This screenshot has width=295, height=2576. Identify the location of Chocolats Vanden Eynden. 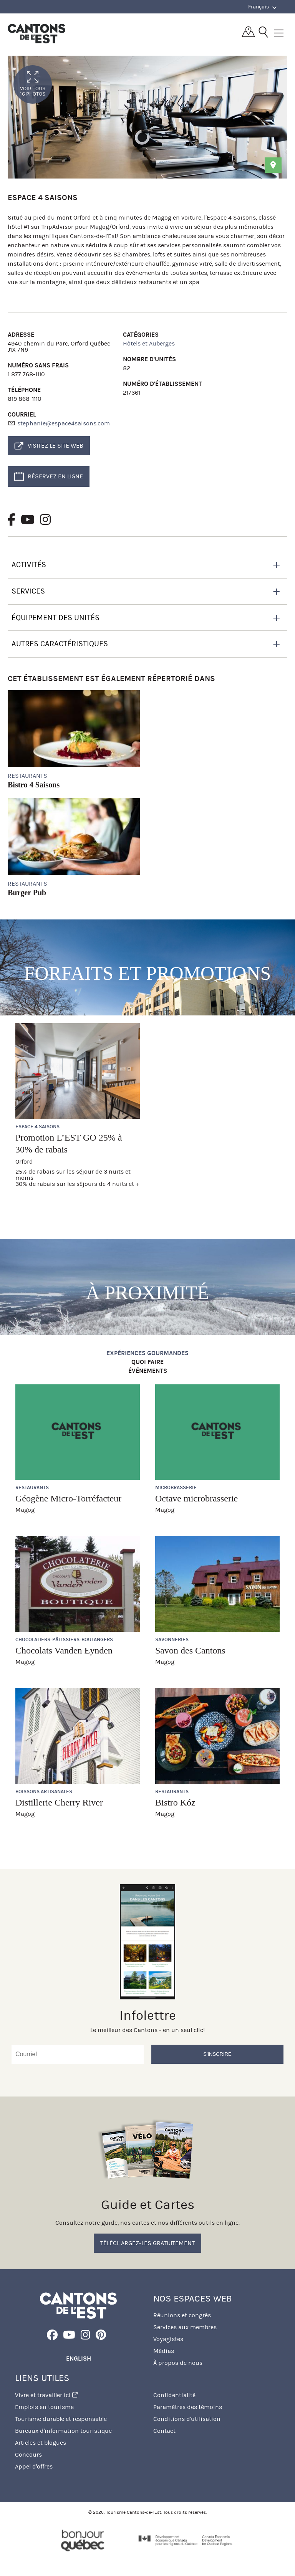
(64, 1650).